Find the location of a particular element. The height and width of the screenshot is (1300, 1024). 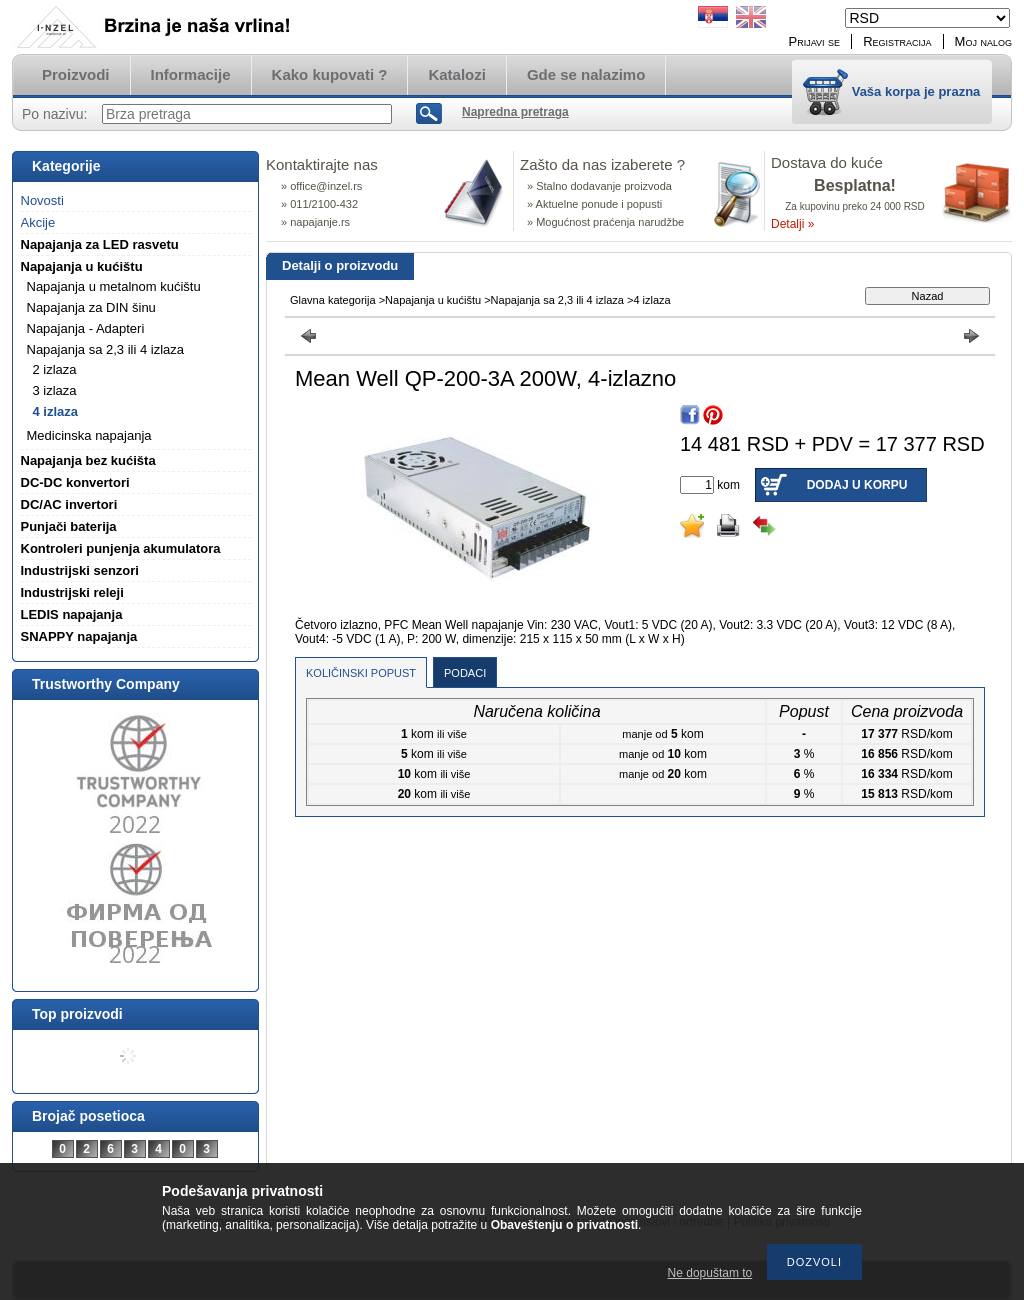

2 izlaza is located at coordinates (55, 369).